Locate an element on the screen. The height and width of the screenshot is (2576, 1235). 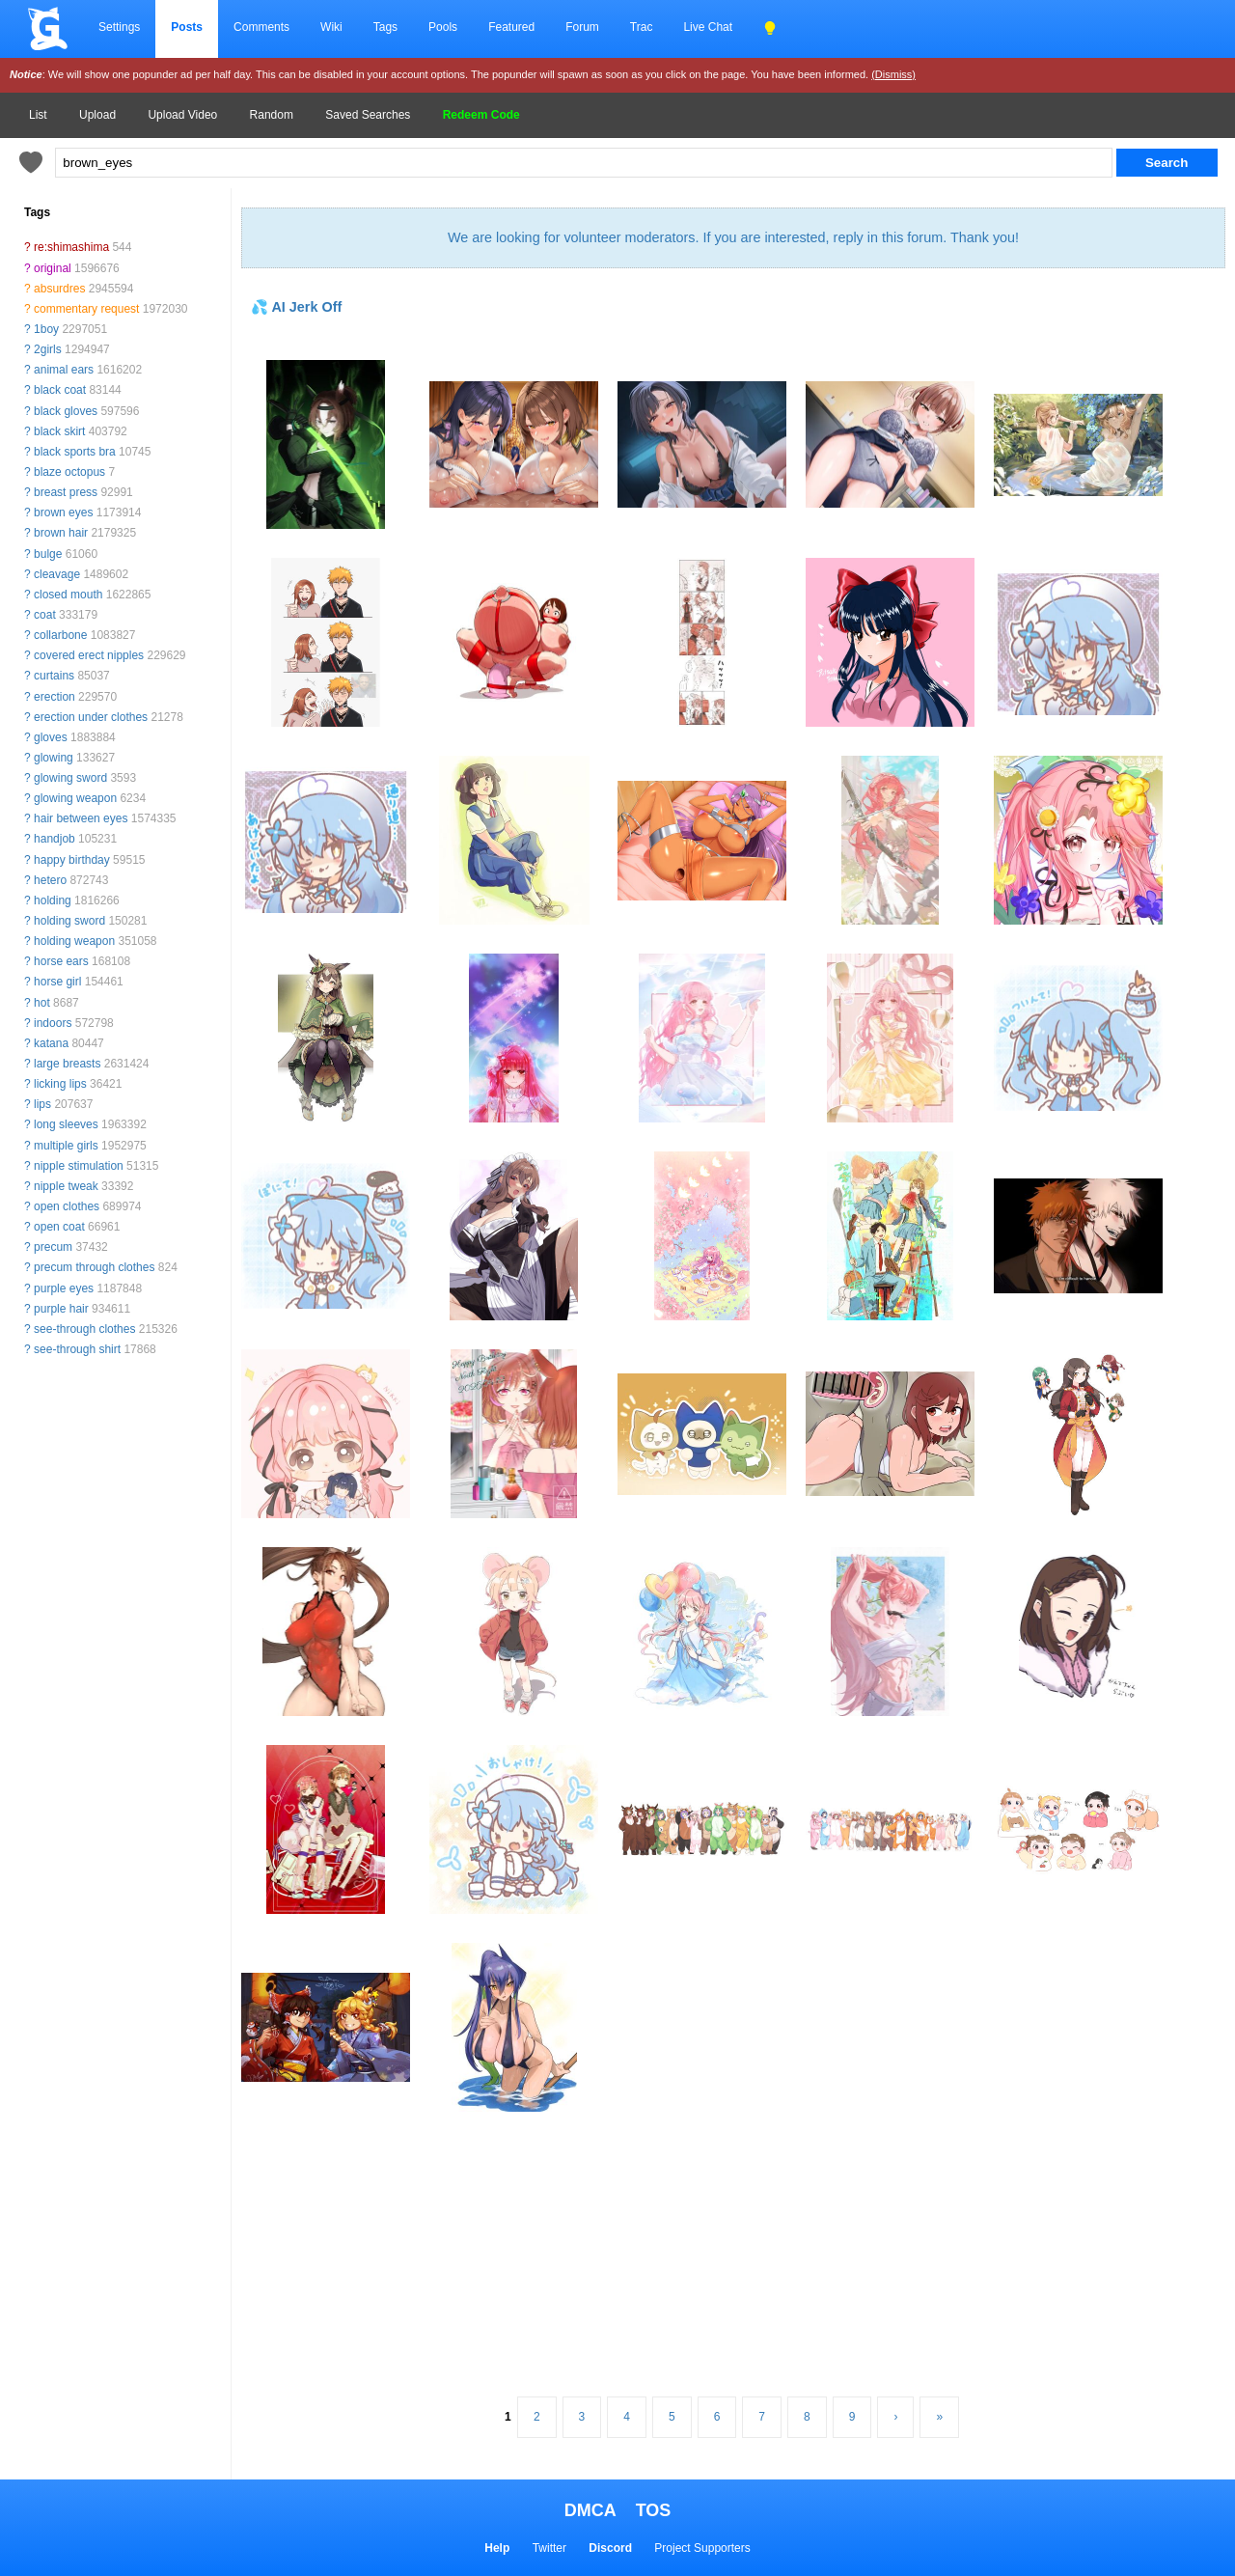
precum is located at coordinates (53, 1247).